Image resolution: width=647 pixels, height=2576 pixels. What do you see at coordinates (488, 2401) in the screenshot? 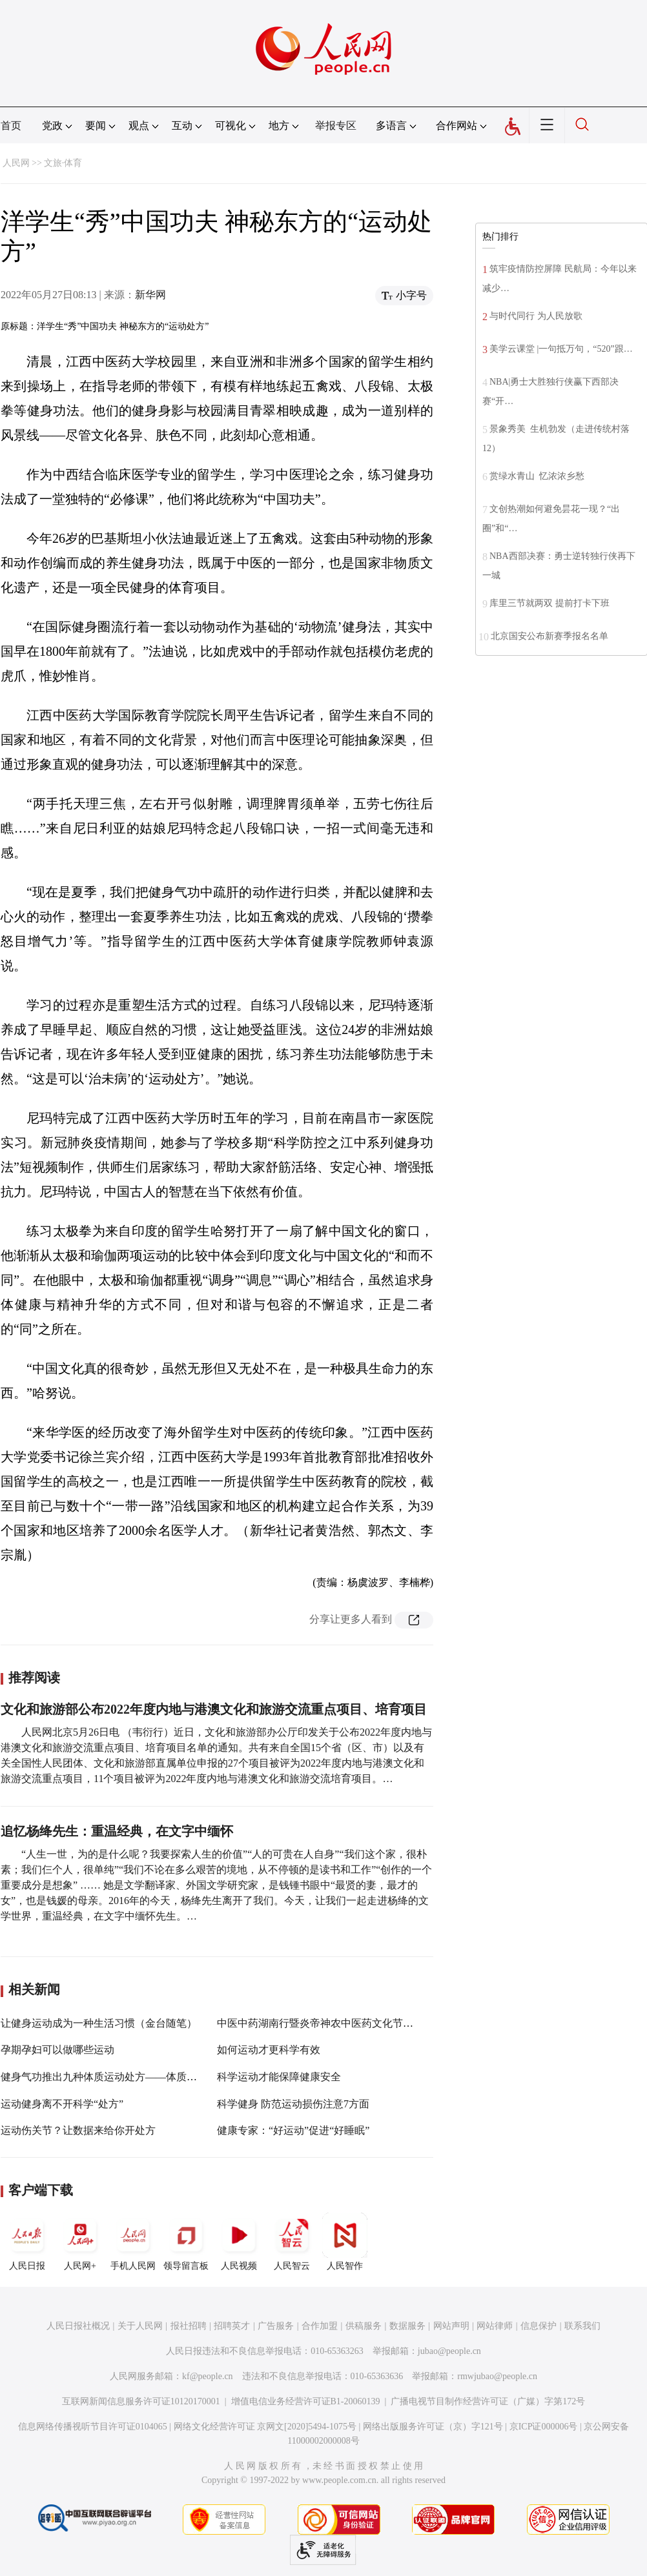
I see `广播电视节目制作经营许可证（广媒）字第172号` at bounding box center [488, 2401].